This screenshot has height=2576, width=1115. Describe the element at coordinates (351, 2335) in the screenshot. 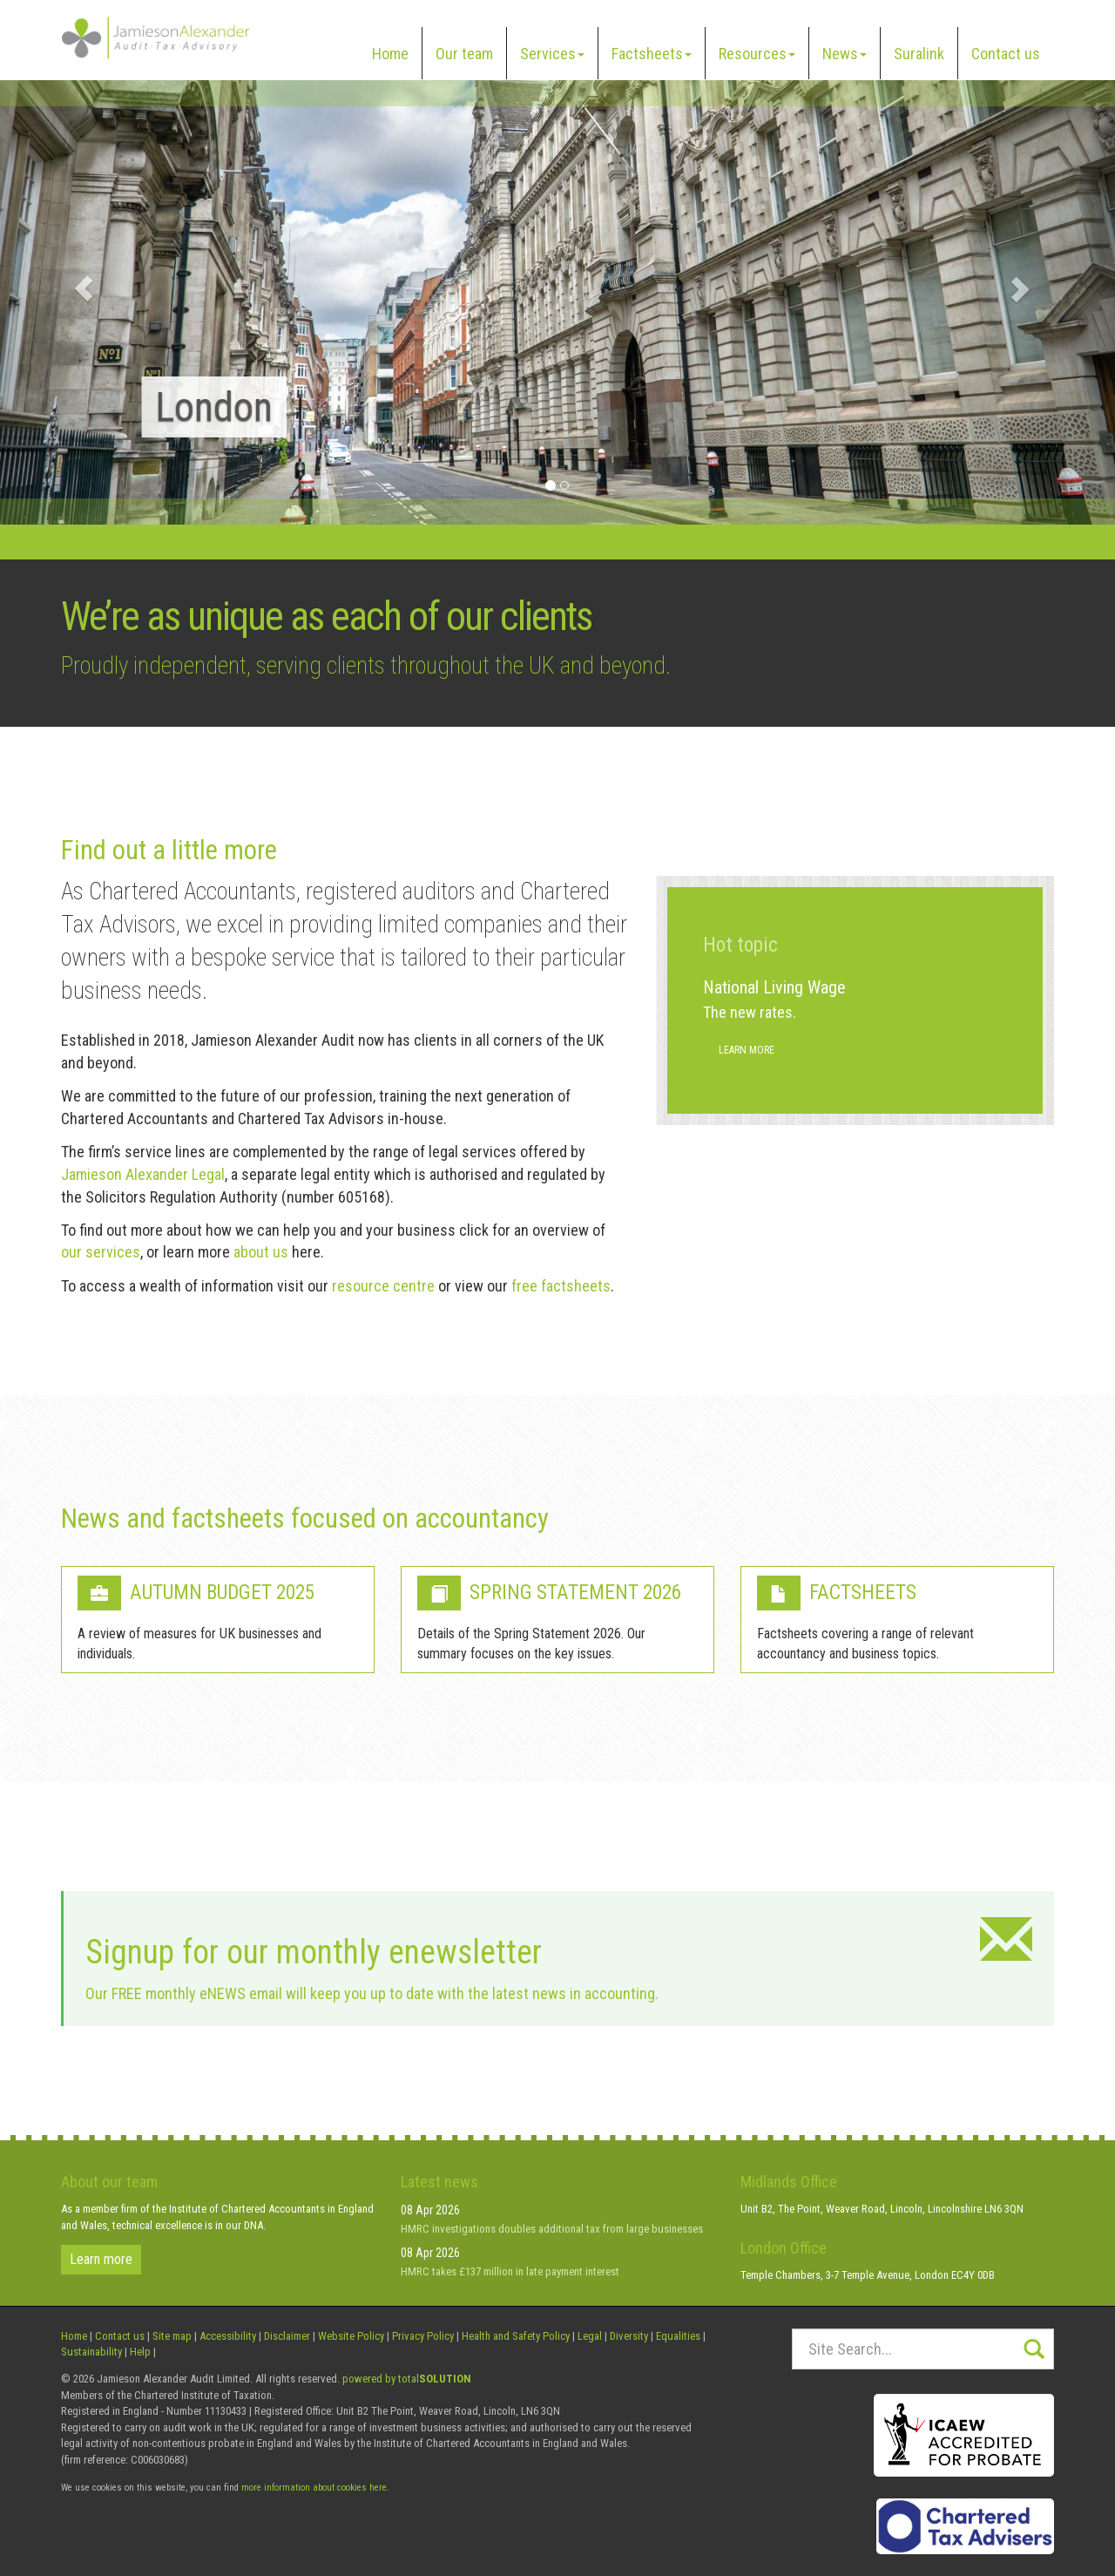

I see `Website Policy` at that location.